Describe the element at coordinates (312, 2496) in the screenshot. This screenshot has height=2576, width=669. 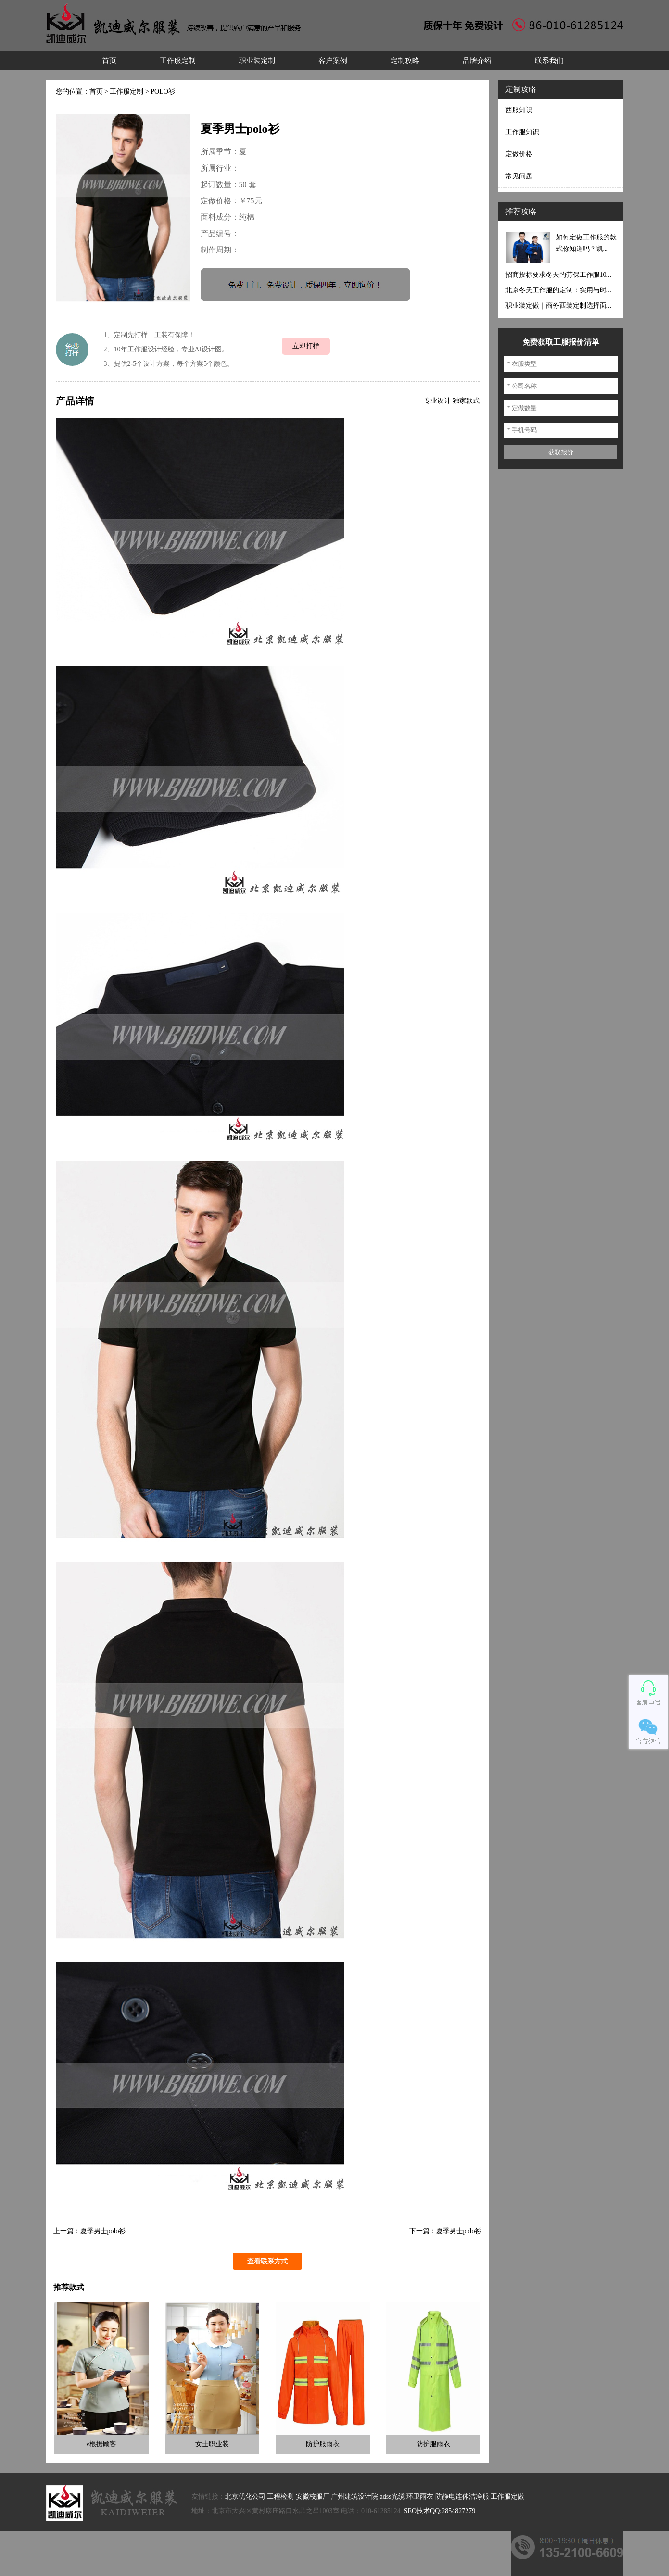
I see `安徽校服厂` at that location.